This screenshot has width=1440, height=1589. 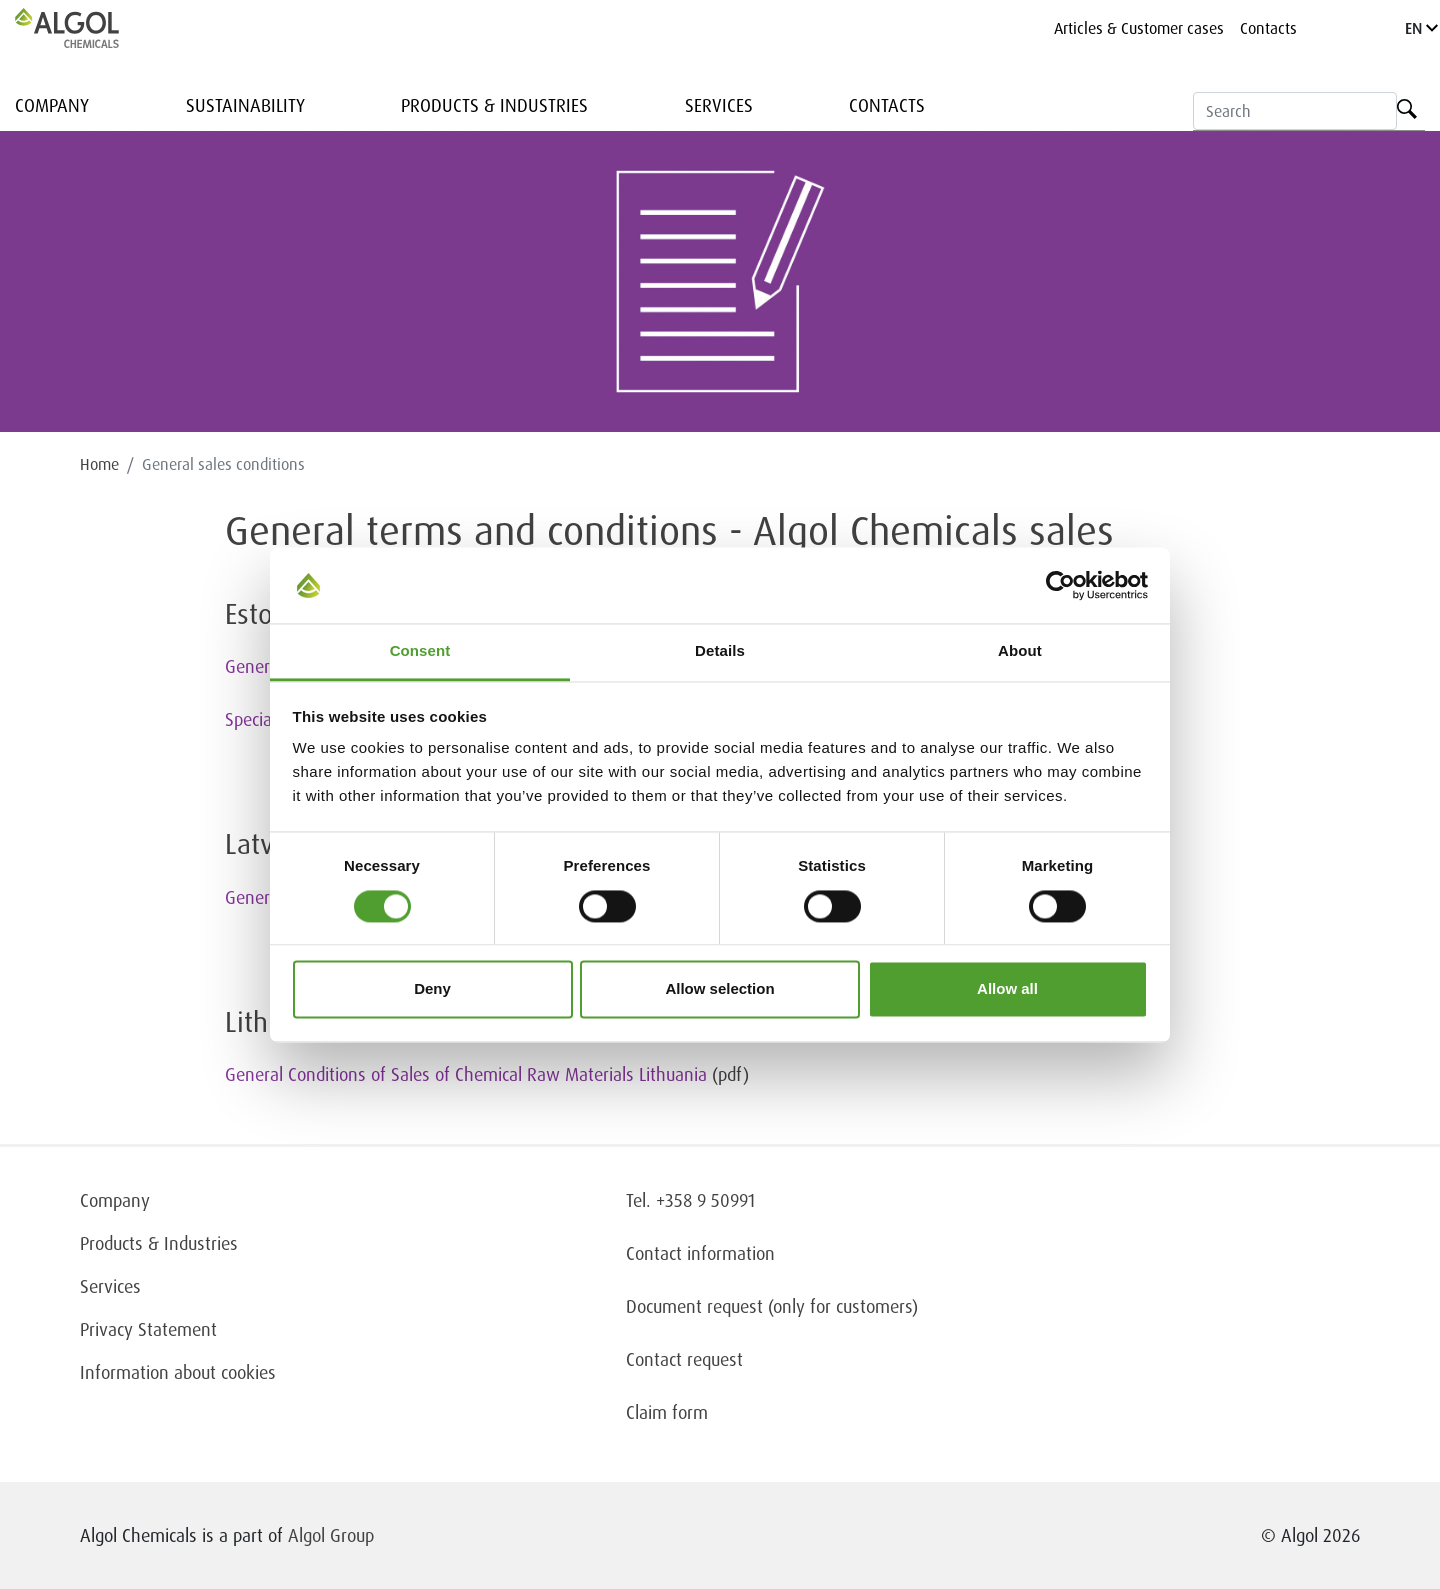 What do you see at coordinates (1007, 989) in the screenshot?
I see `Allow all` at bounding box center [1007, 989].